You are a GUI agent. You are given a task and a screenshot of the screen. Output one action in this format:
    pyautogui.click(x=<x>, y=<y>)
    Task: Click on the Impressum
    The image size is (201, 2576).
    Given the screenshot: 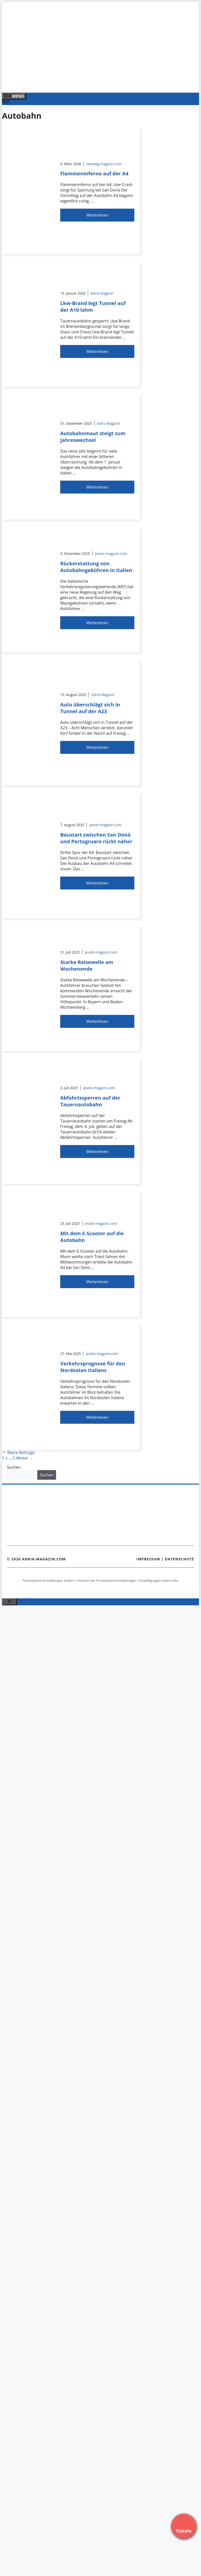 What is the action you would take?
    pyautogui.click(x=148, y=1559)
    